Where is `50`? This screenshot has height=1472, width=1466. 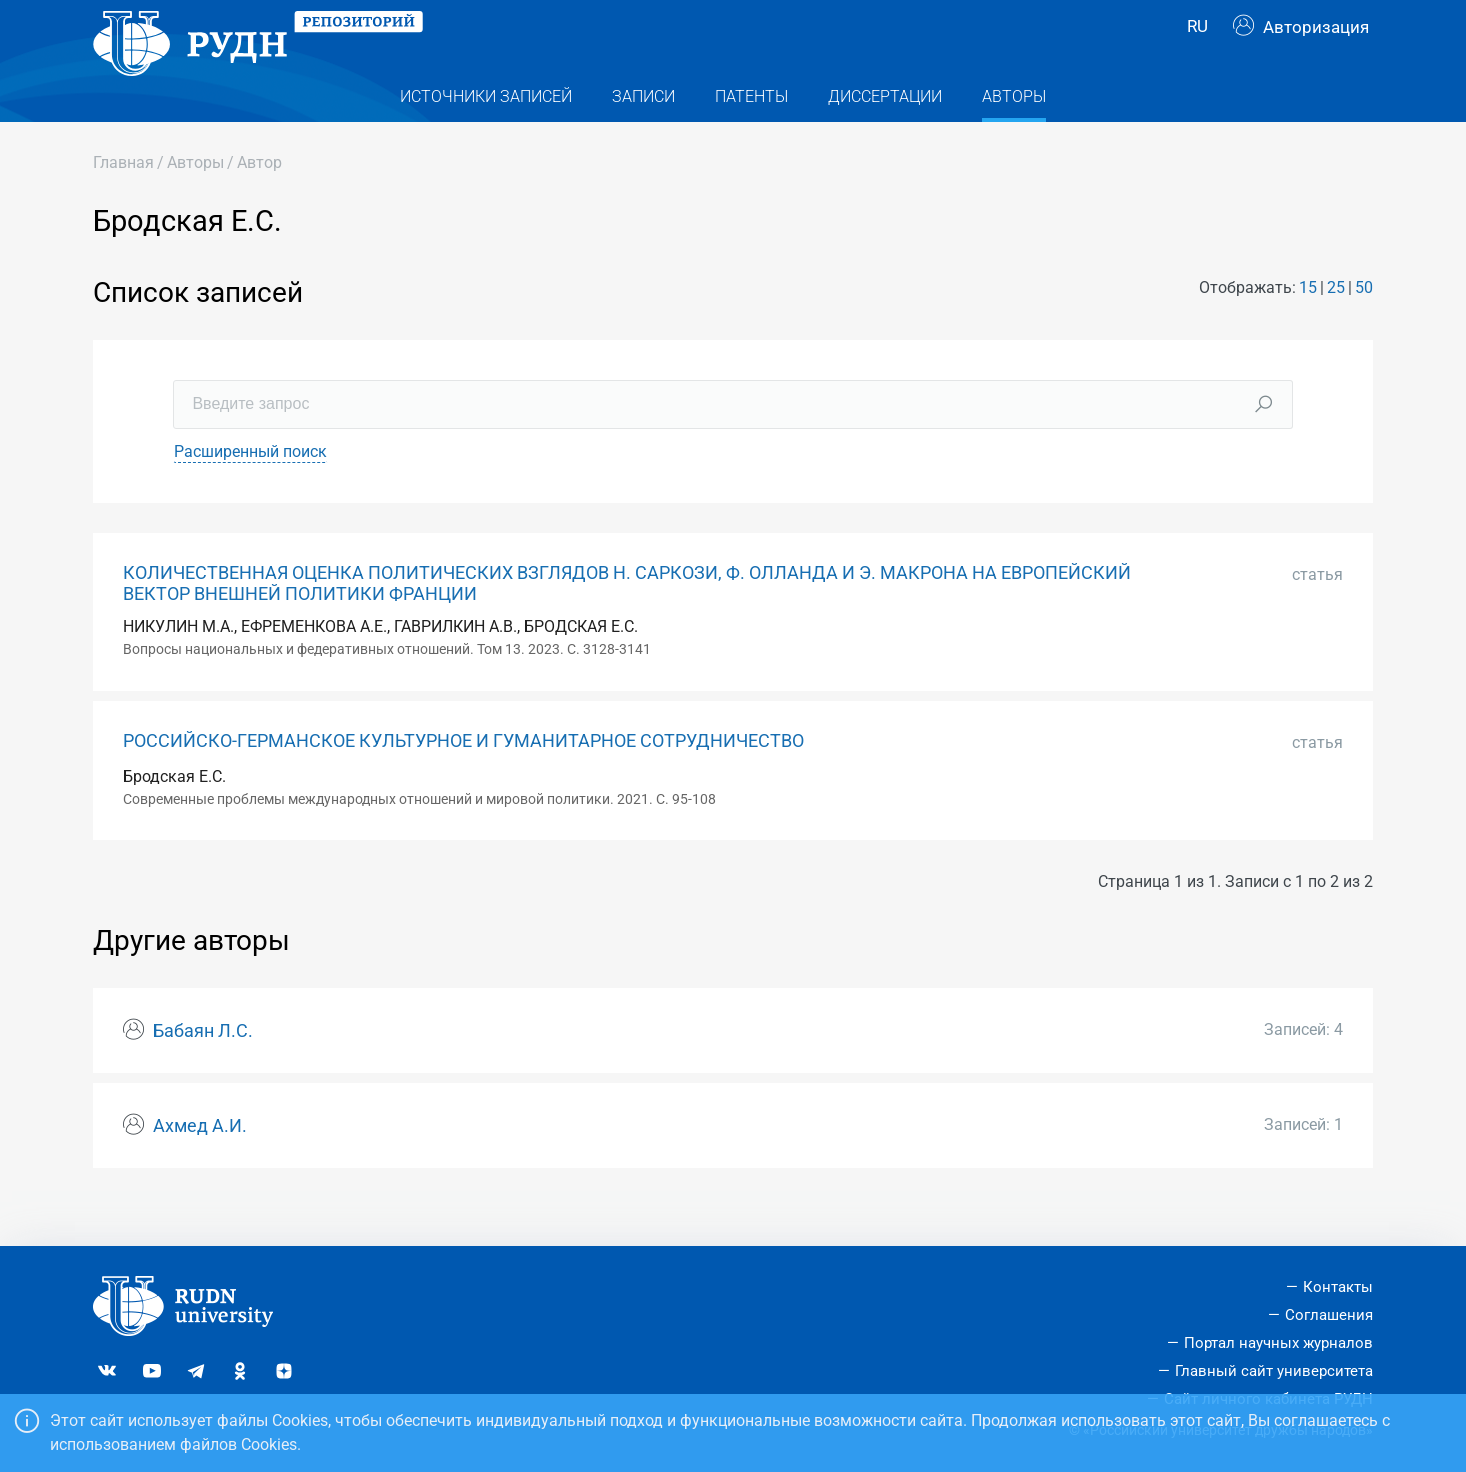
50 is located at coordinates (1364, 326).